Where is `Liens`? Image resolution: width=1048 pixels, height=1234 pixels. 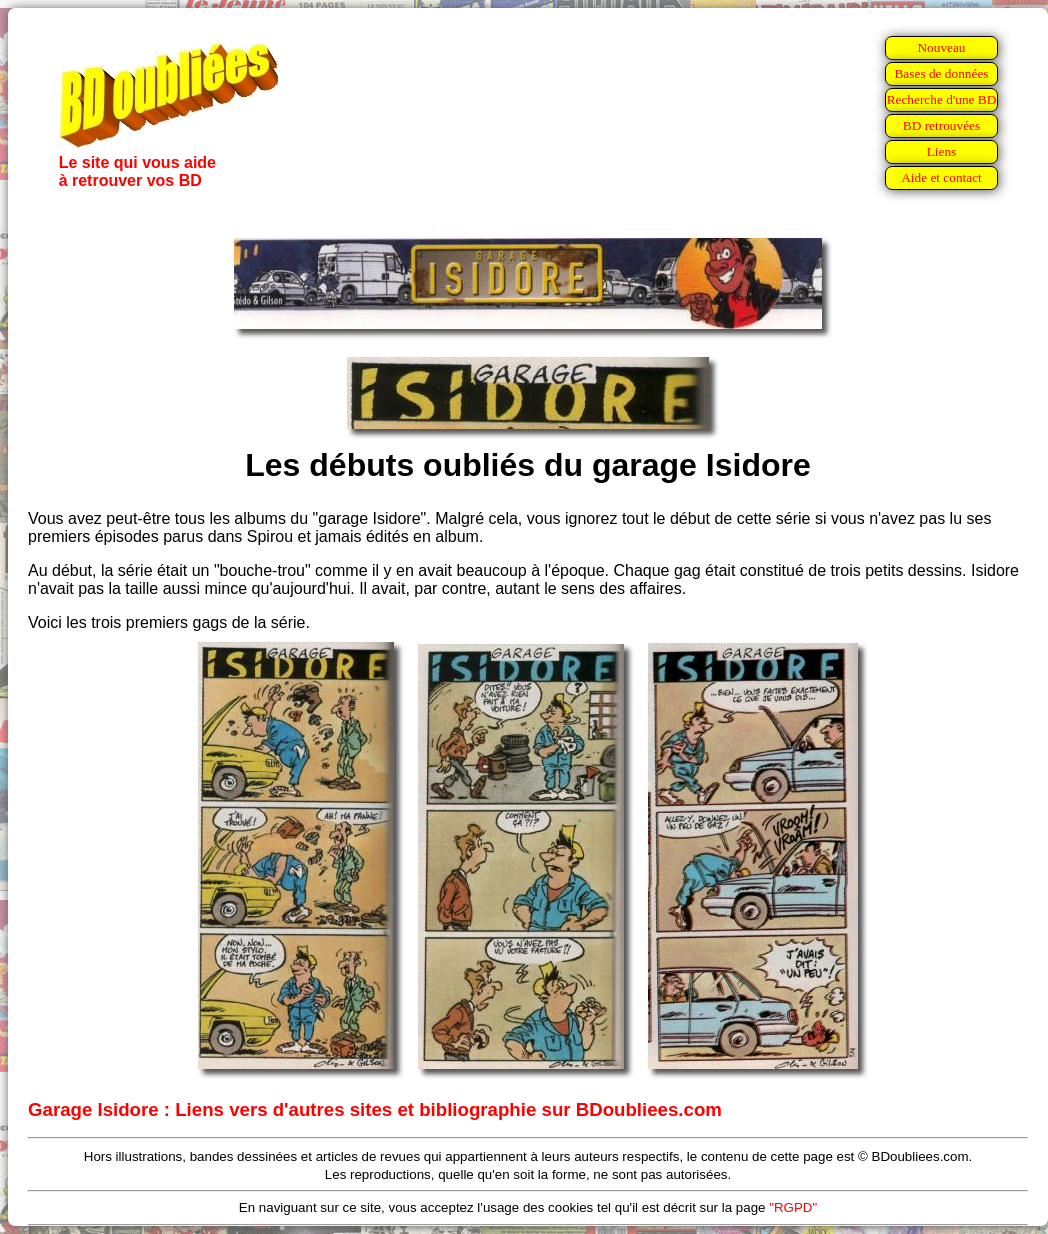 Liens is located at coordinates (942, 151).